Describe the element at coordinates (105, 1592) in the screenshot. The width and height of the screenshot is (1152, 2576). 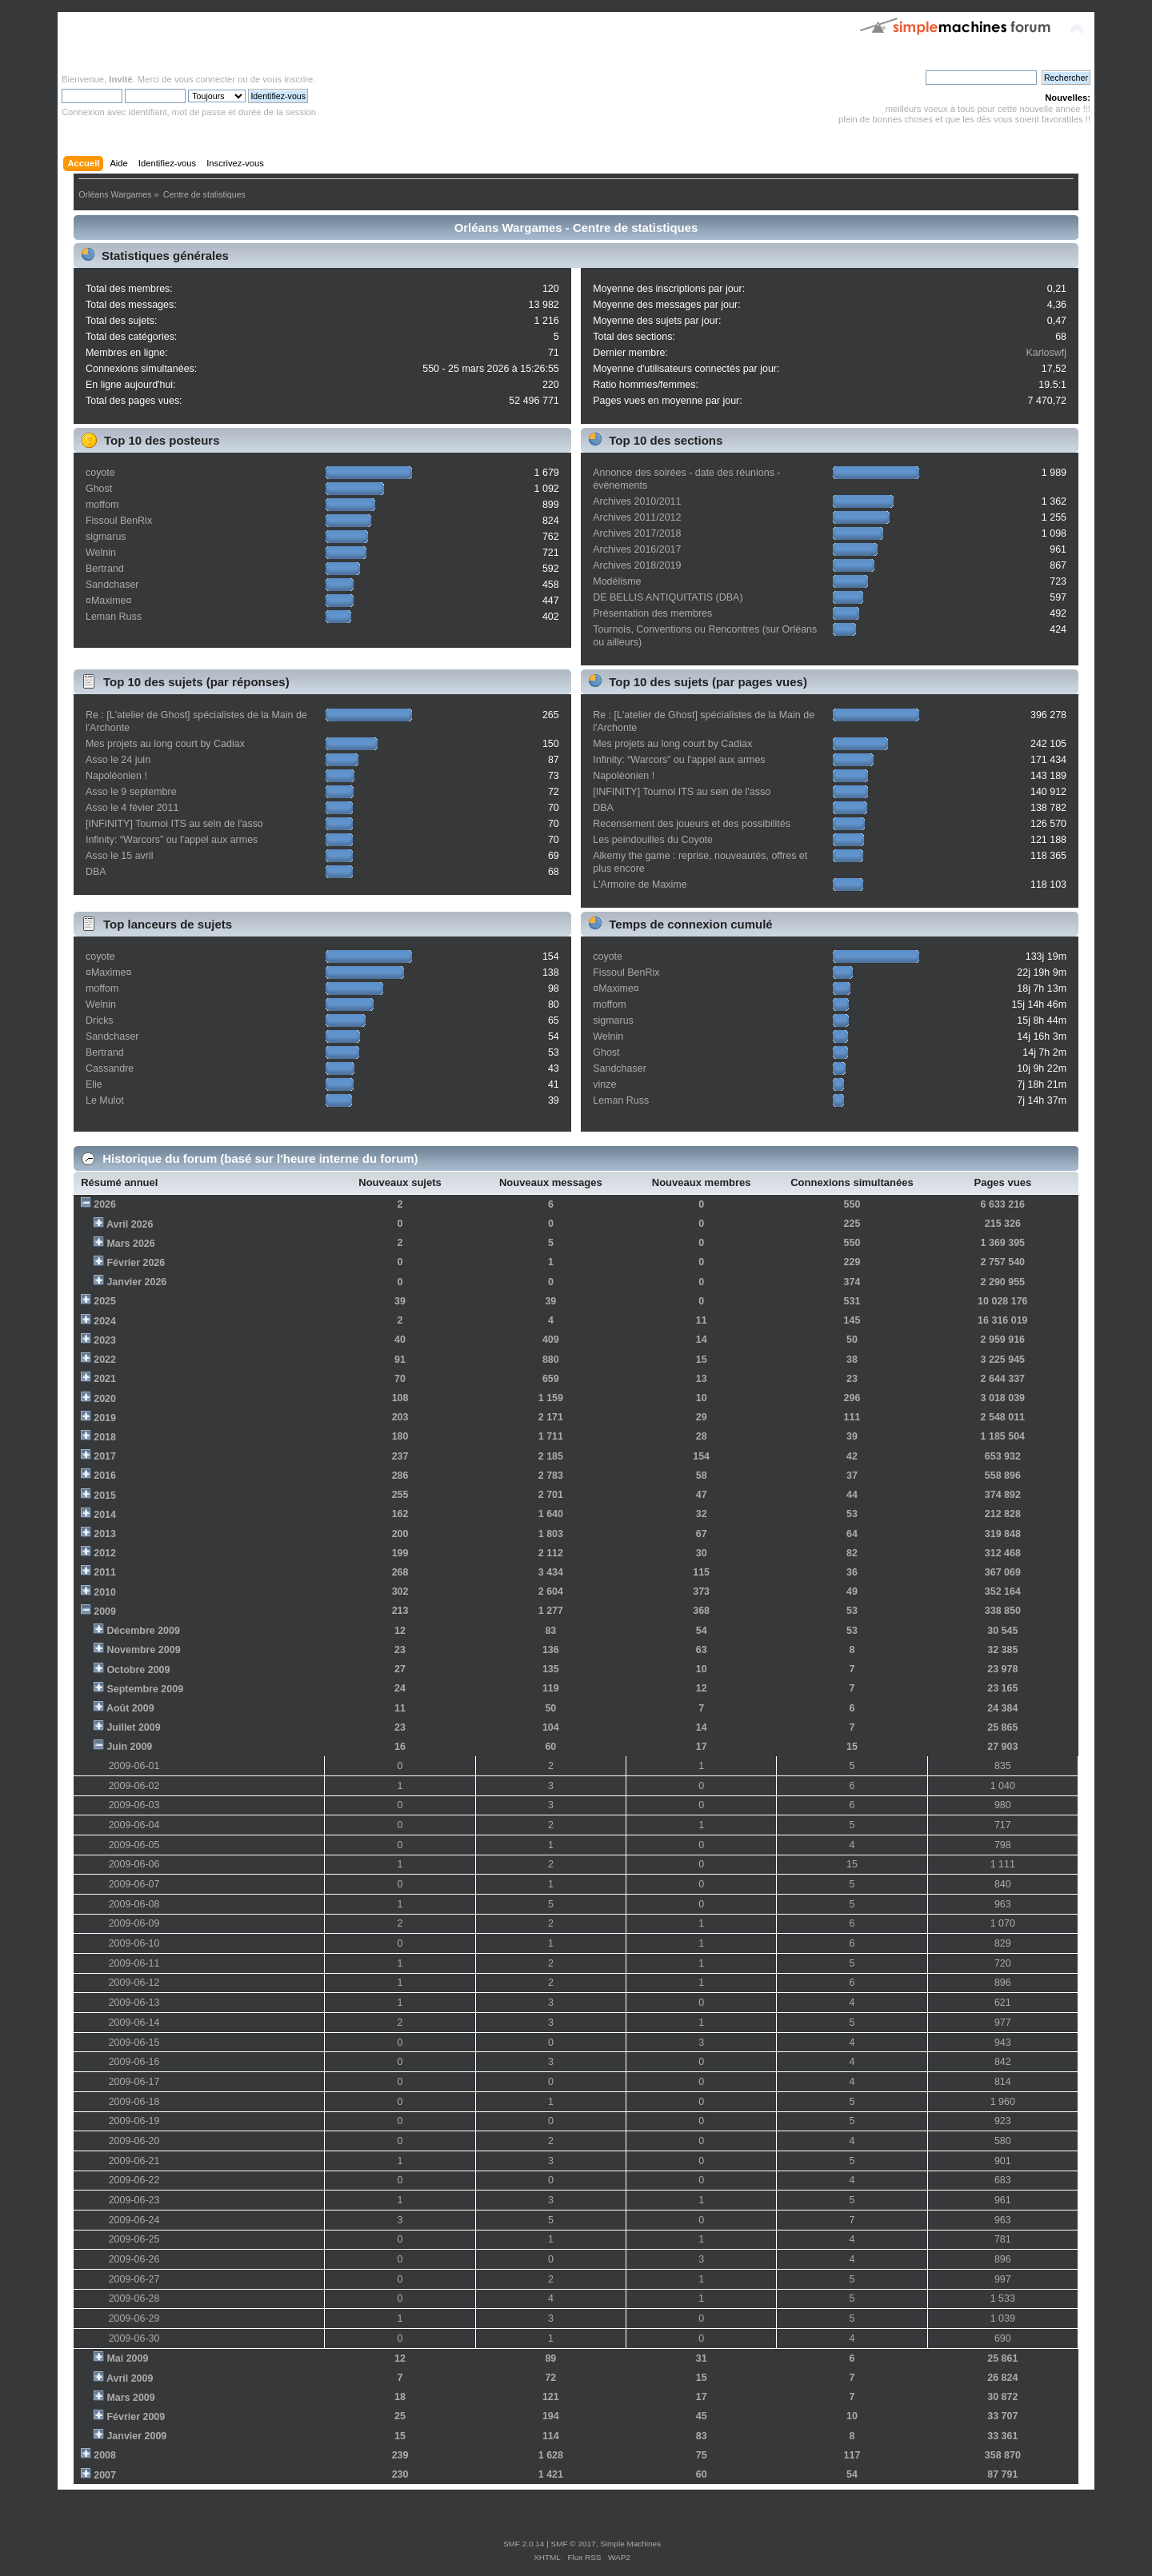
I see `2010` at that location.